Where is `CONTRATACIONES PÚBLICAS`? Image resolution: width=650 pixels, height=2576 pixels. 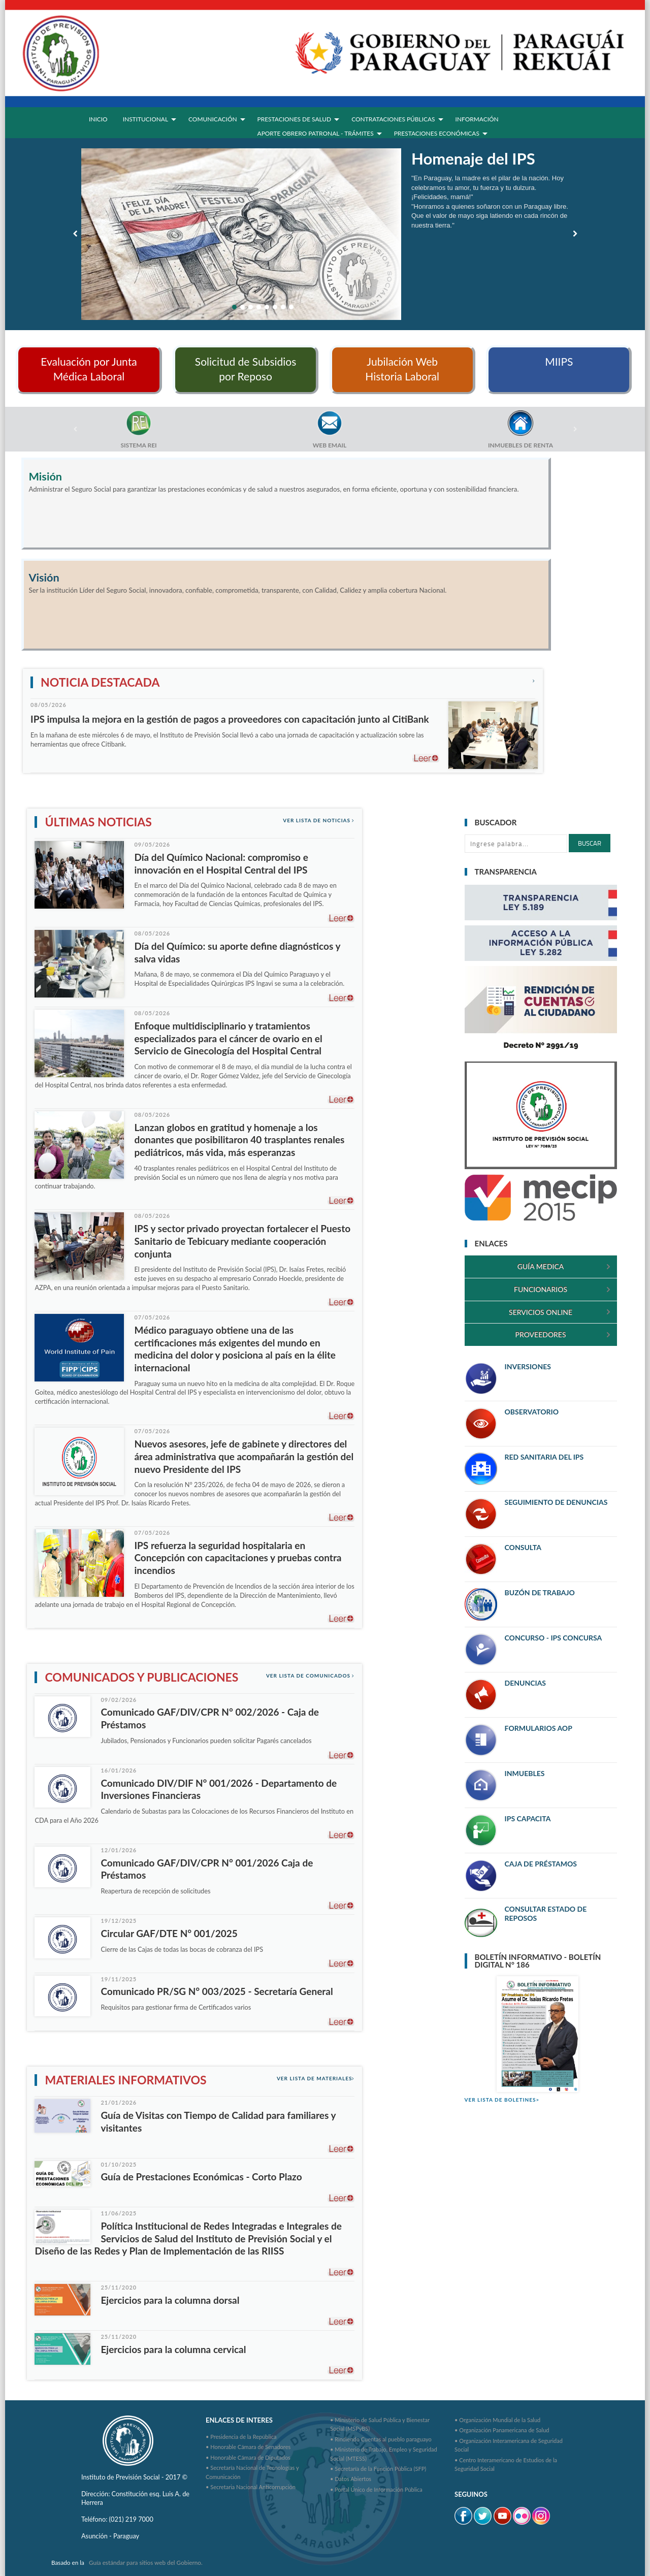
CONTRATACIONES PÚBLICAS is located at coordinates (393, 119).